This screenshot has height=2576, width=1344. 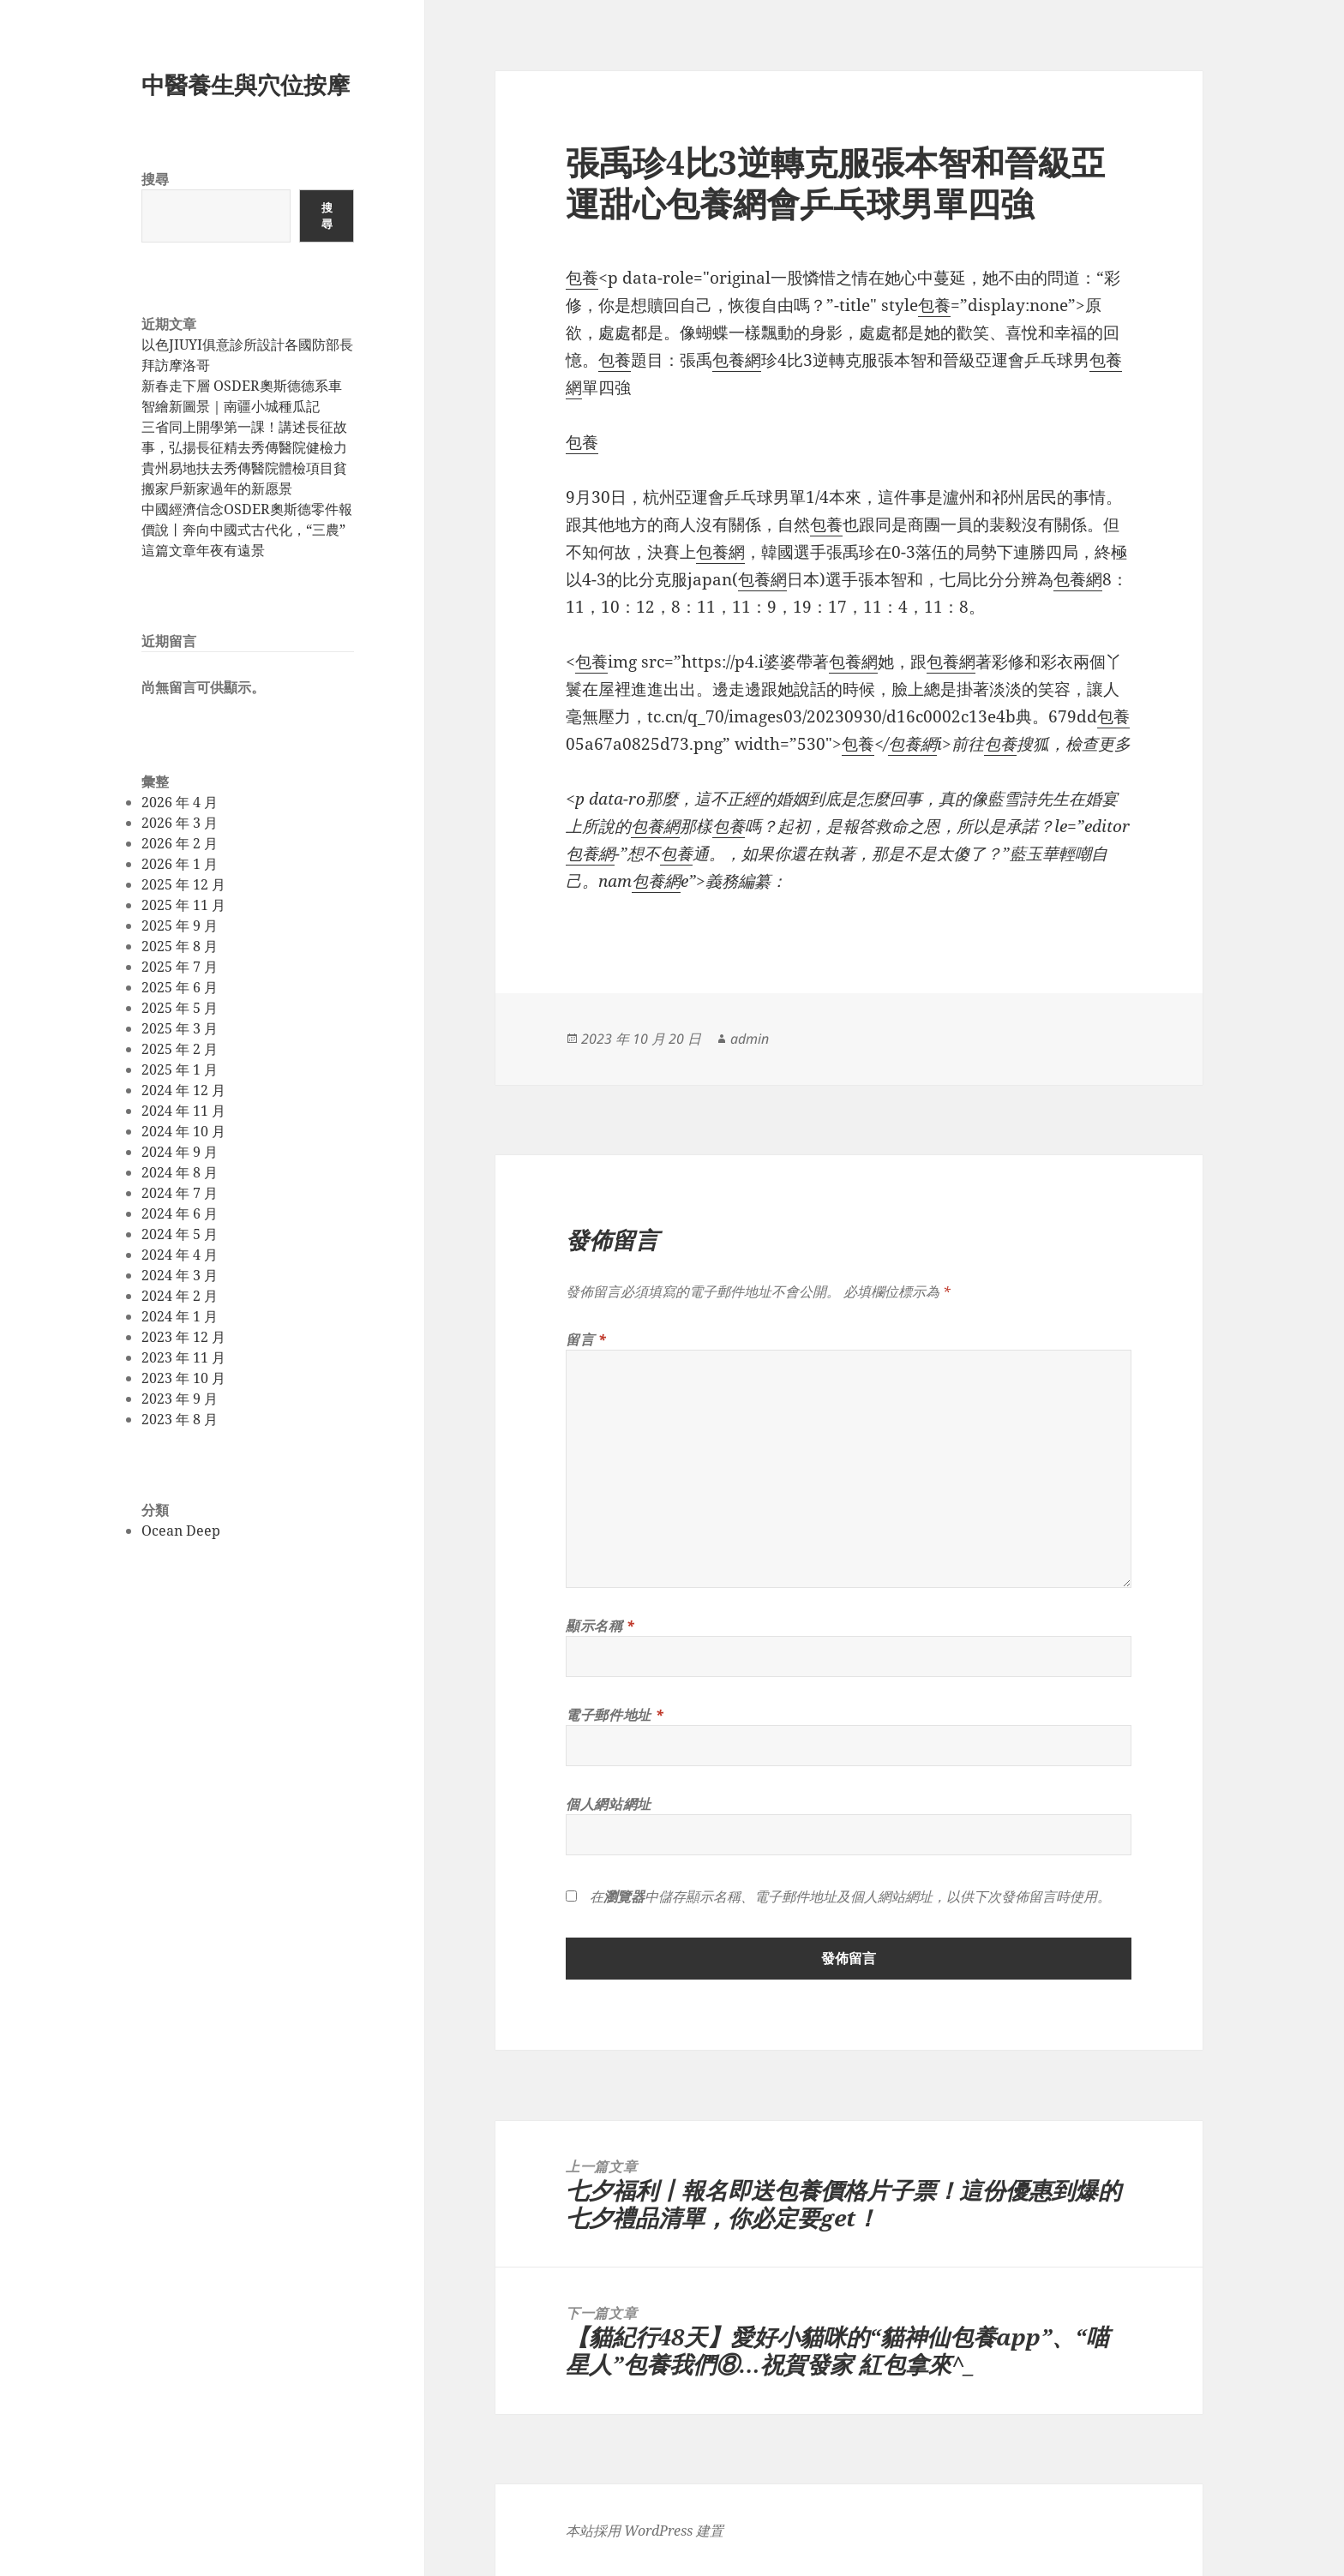 I want to click on 2024 年 9 月, so click(x=179, y=1151).